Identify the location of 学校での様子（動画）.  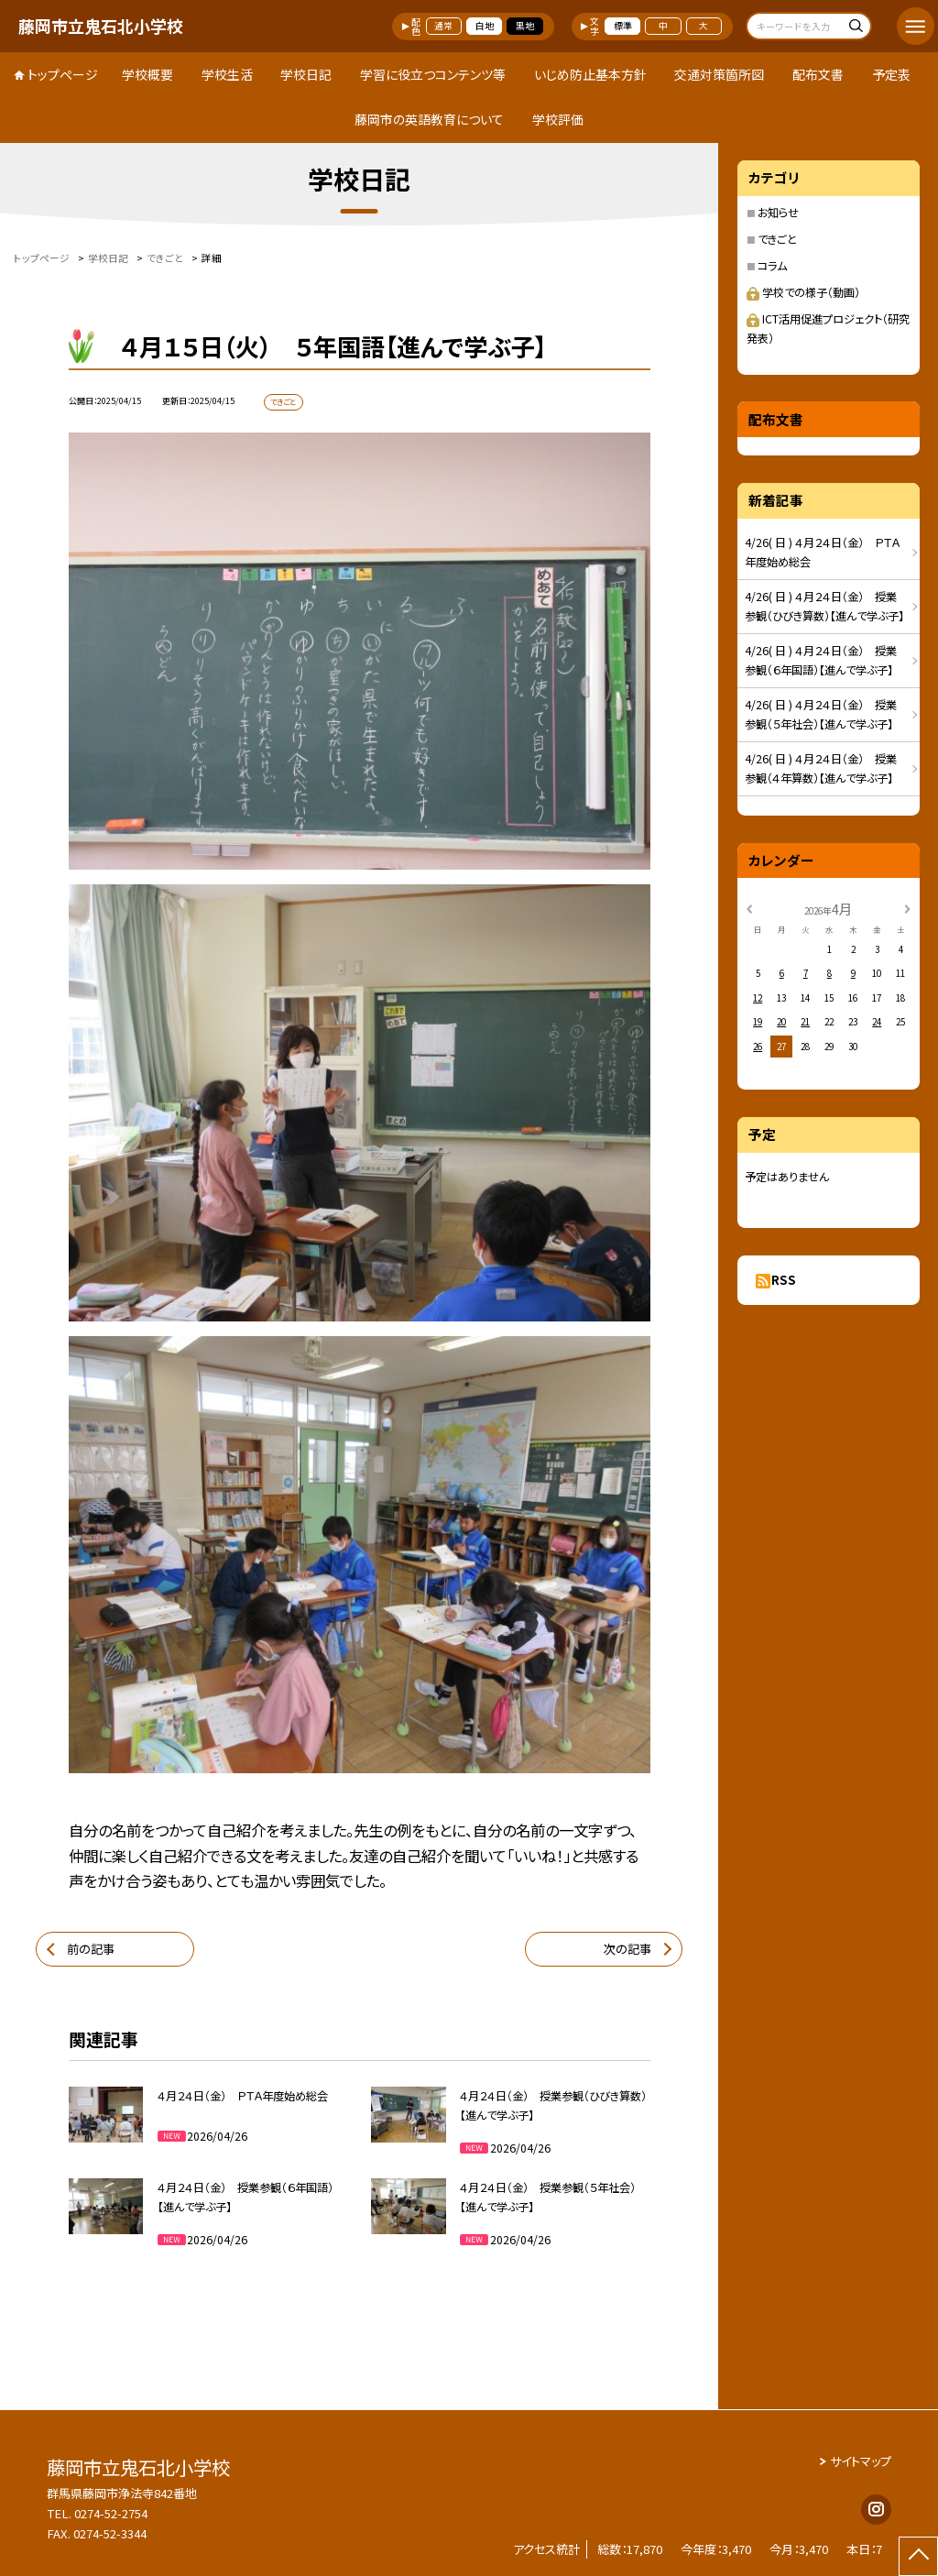
(803, 292).